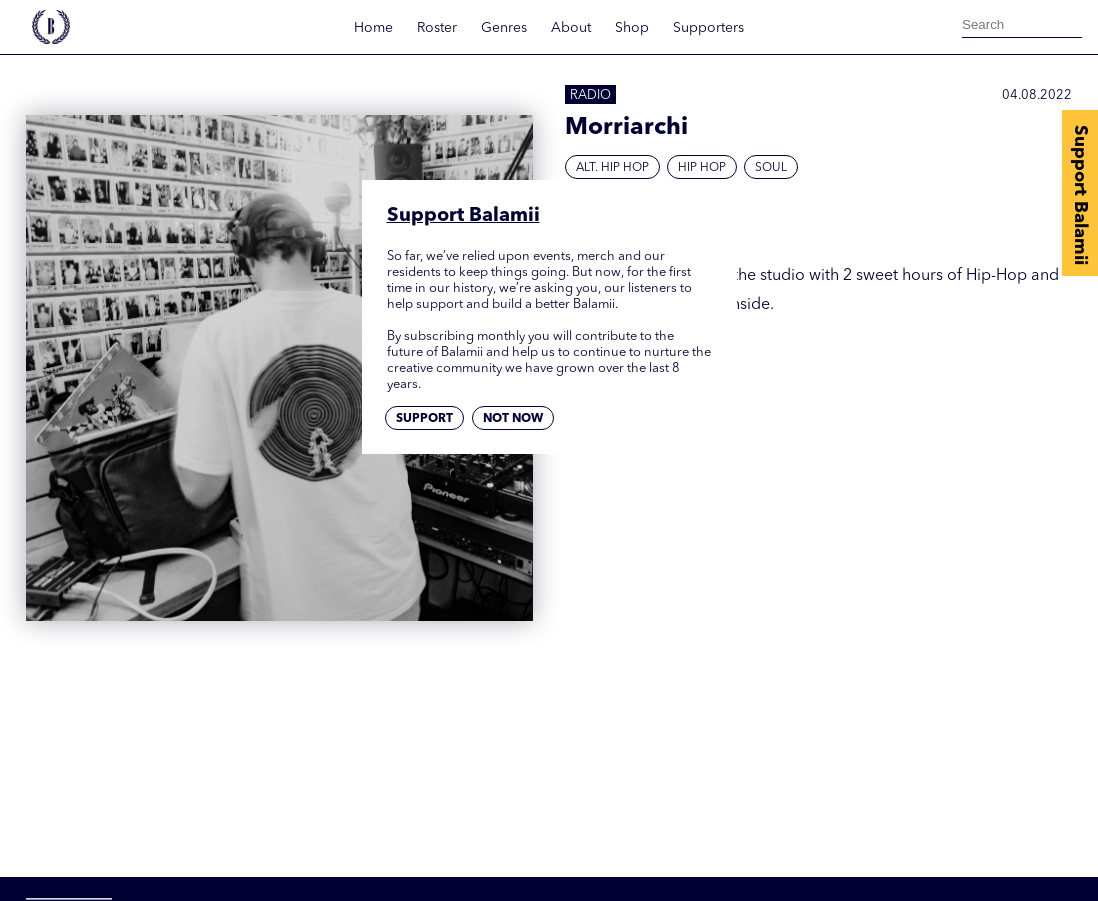 This screenshot has width=1098, height=901. I want to click on Hip hop, so click(702, 168).